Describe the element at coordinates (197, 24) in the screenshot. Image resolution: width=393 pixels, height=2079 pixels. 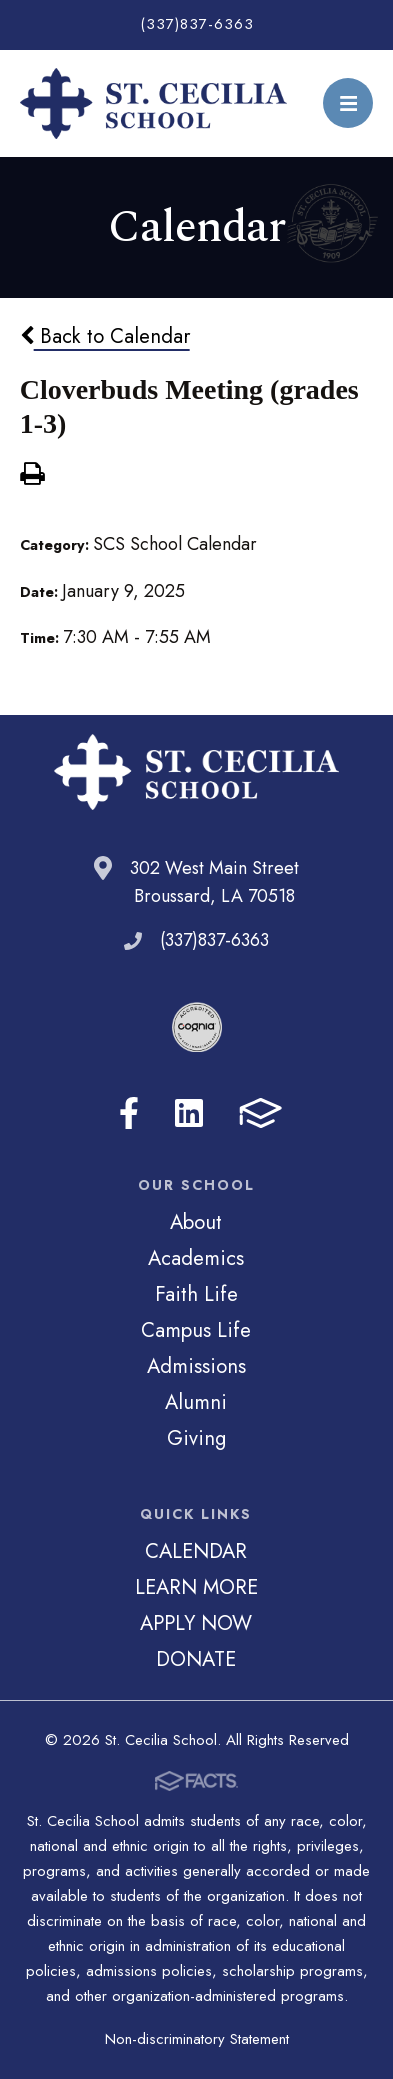
I see `(337)837-6363` at that location.